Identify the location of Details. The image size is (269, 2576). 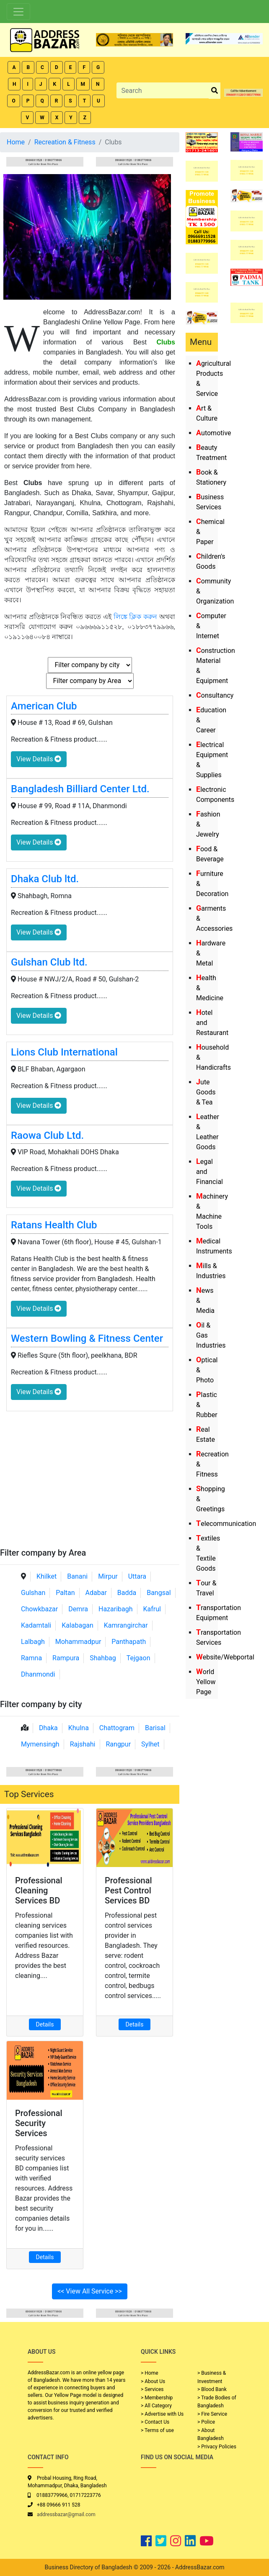
(45, 2024).